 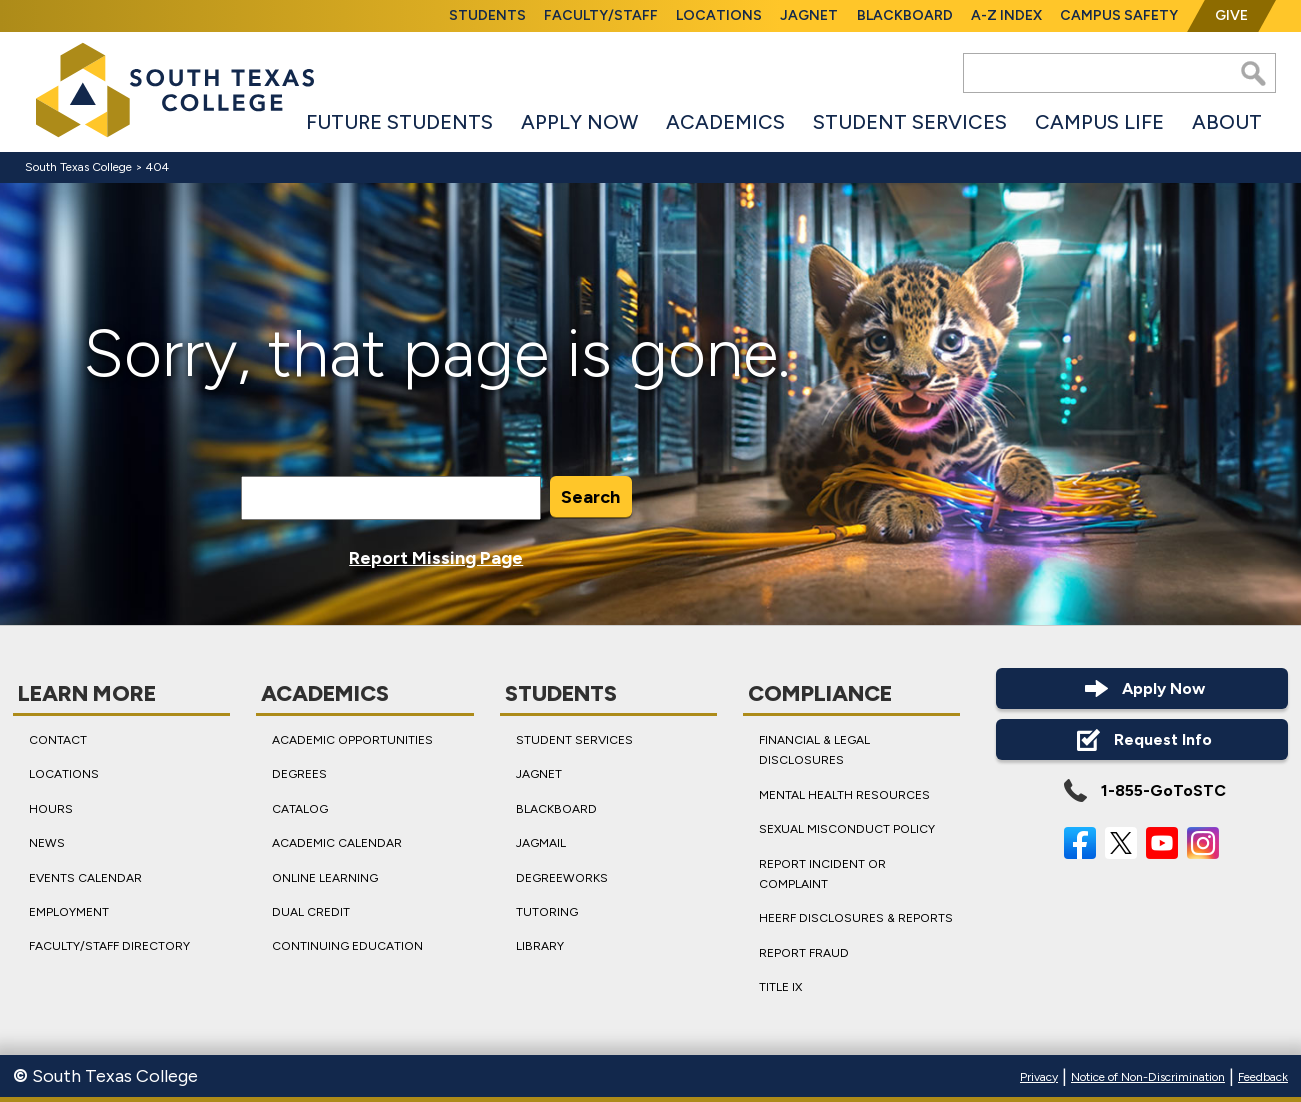 What do you see at coordinates (547, 912) in the screenshot?
I see `Tutoring` at bounding box center [547, 912].